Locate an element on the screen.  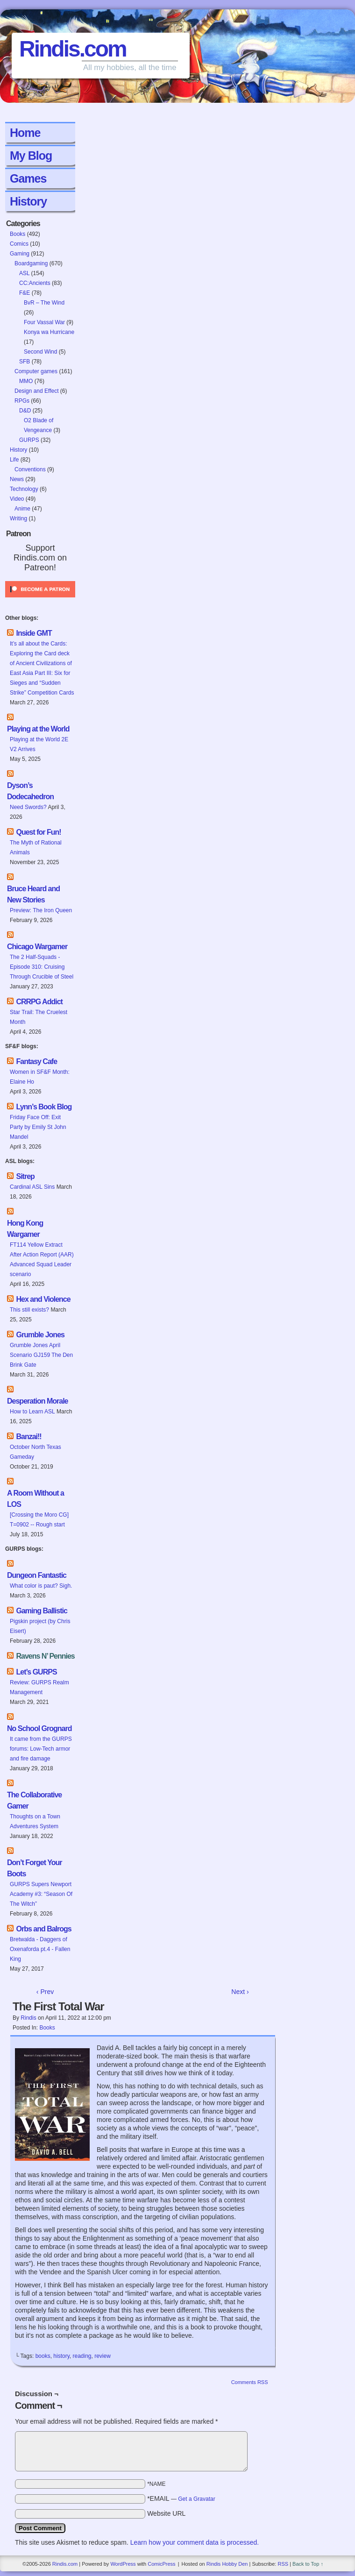
Gaming is located at coordinates (19, 253).